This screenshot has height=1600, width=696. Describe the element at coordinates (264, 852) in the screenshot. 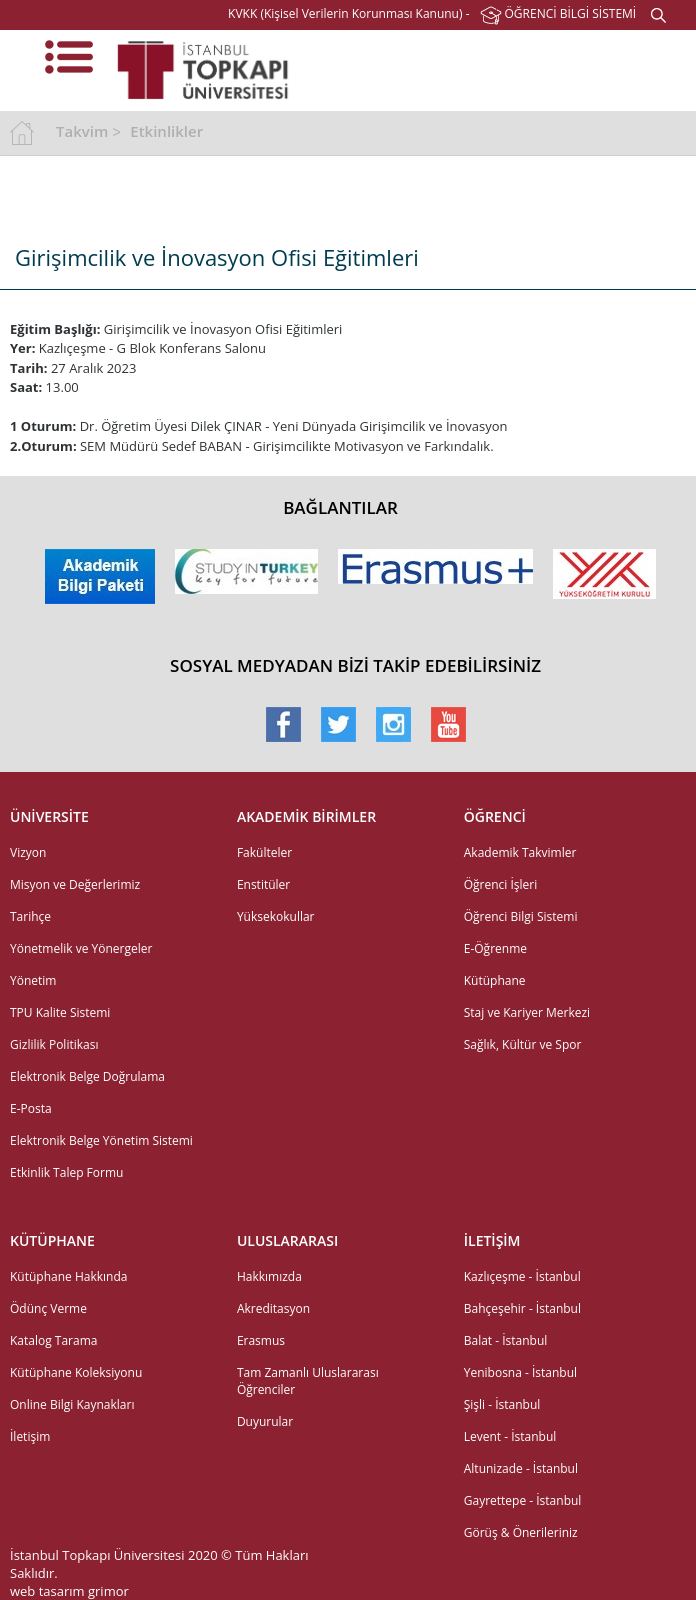

I see `Fakülteler` at that location.